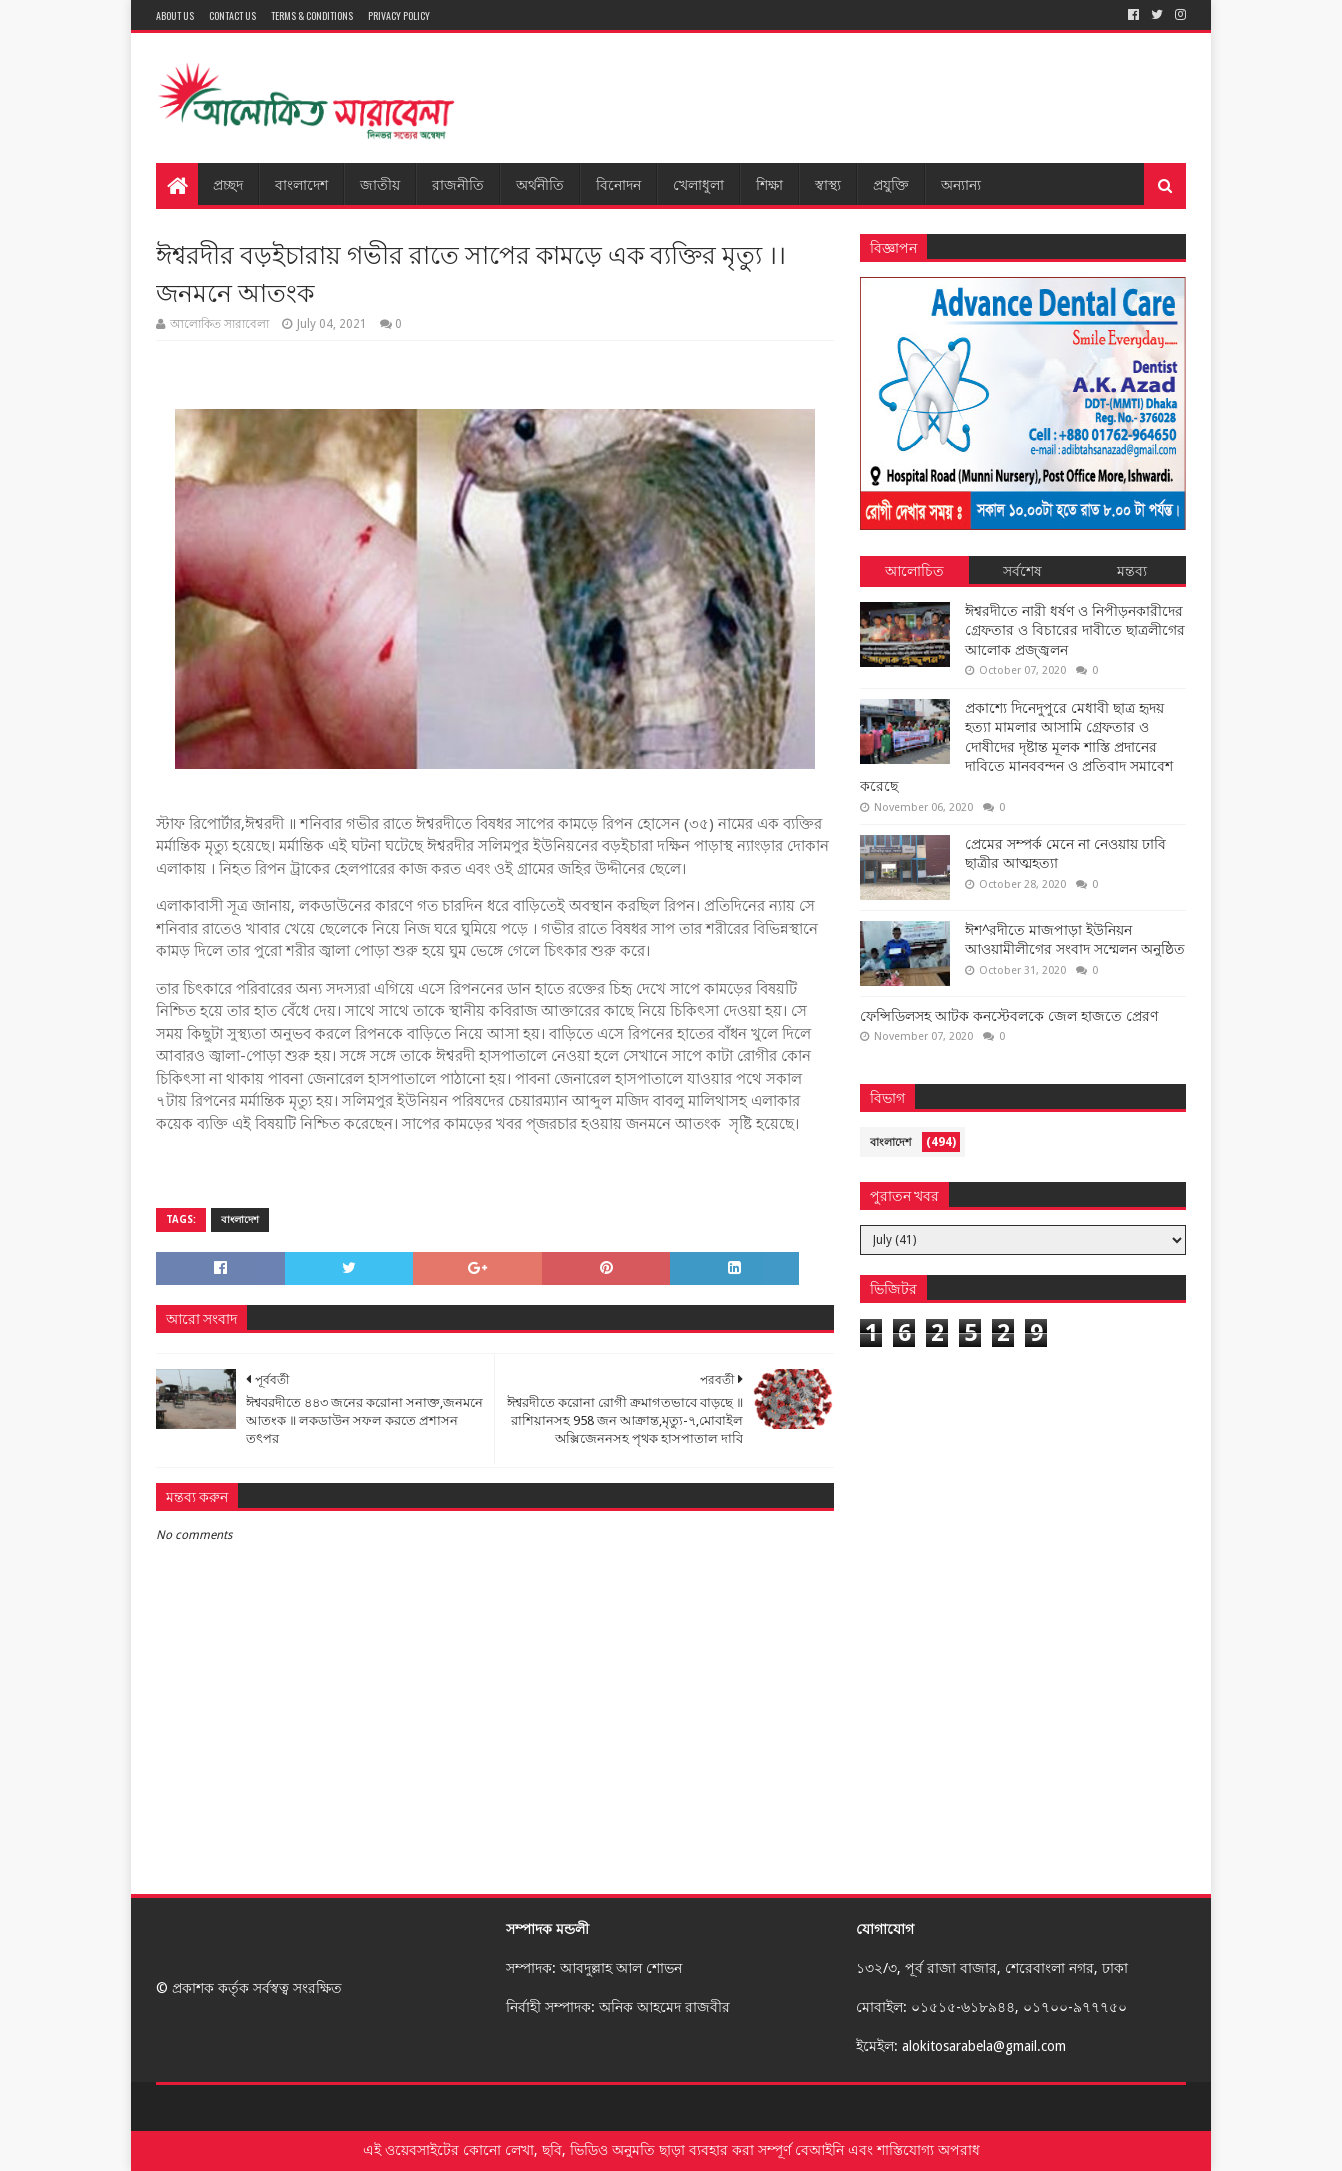 The image size is (1342, 2171). Describe the element at coordinates (1009, 1016) in the screenshot. I see `ফেন্সিডিলসহ আটক কনস্টেবলকে জেল হাজতে প্রেরণ` at that location.